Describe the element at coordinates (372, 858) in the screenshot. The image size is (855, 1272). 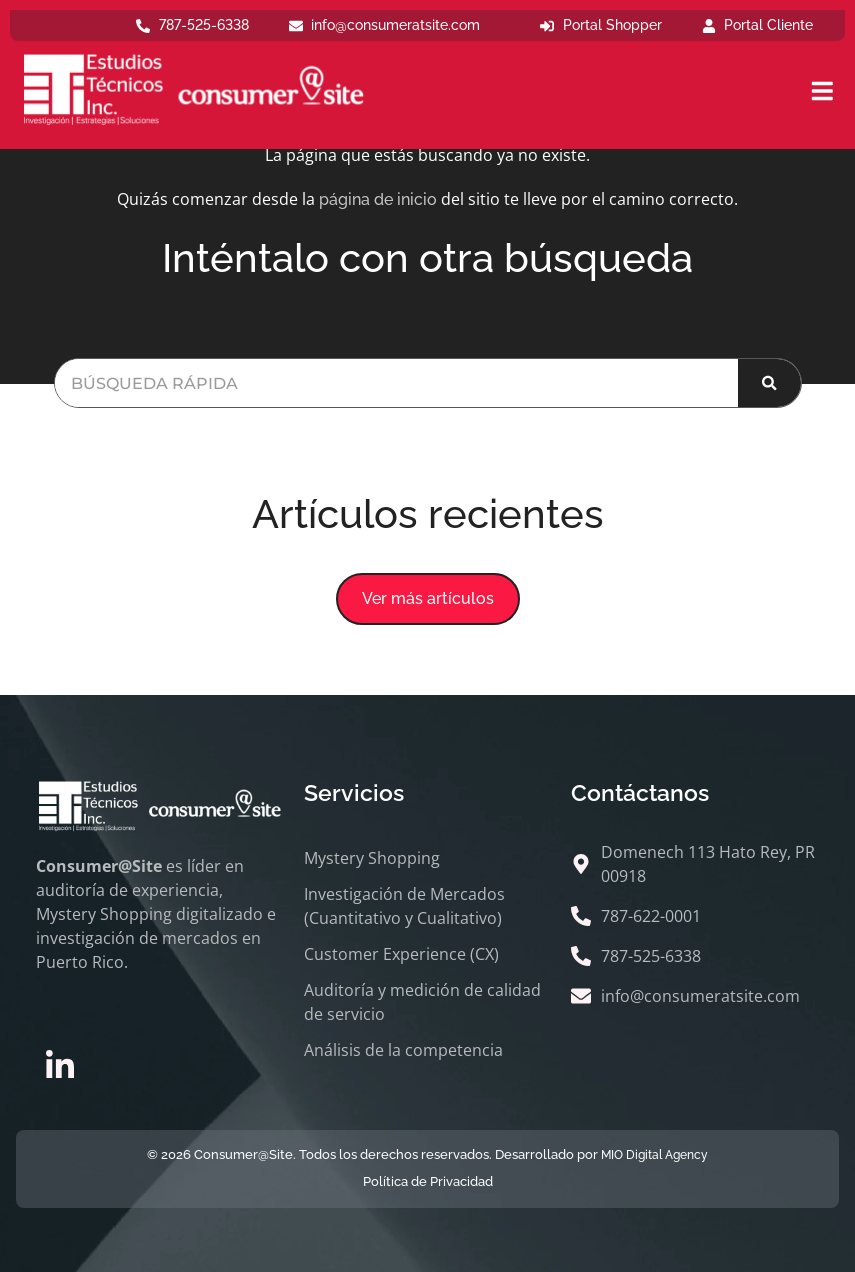
I see `Mystery Shopping` at that location.